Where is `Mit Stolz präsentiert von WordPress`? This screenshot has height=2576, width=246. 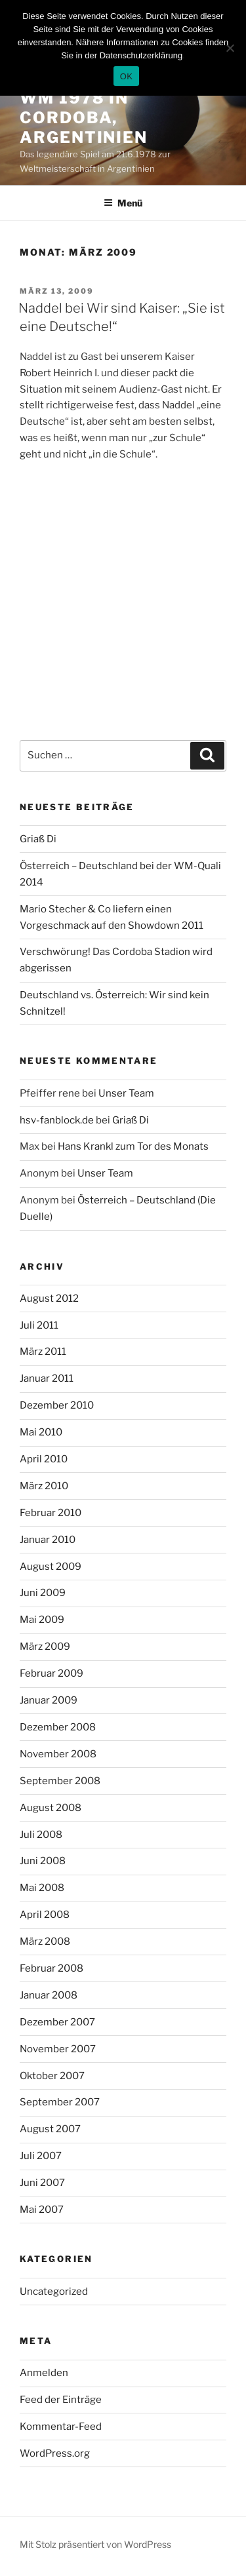
Mit Stolz präsentiert von WordPress is located at coordinates (95, 2544).